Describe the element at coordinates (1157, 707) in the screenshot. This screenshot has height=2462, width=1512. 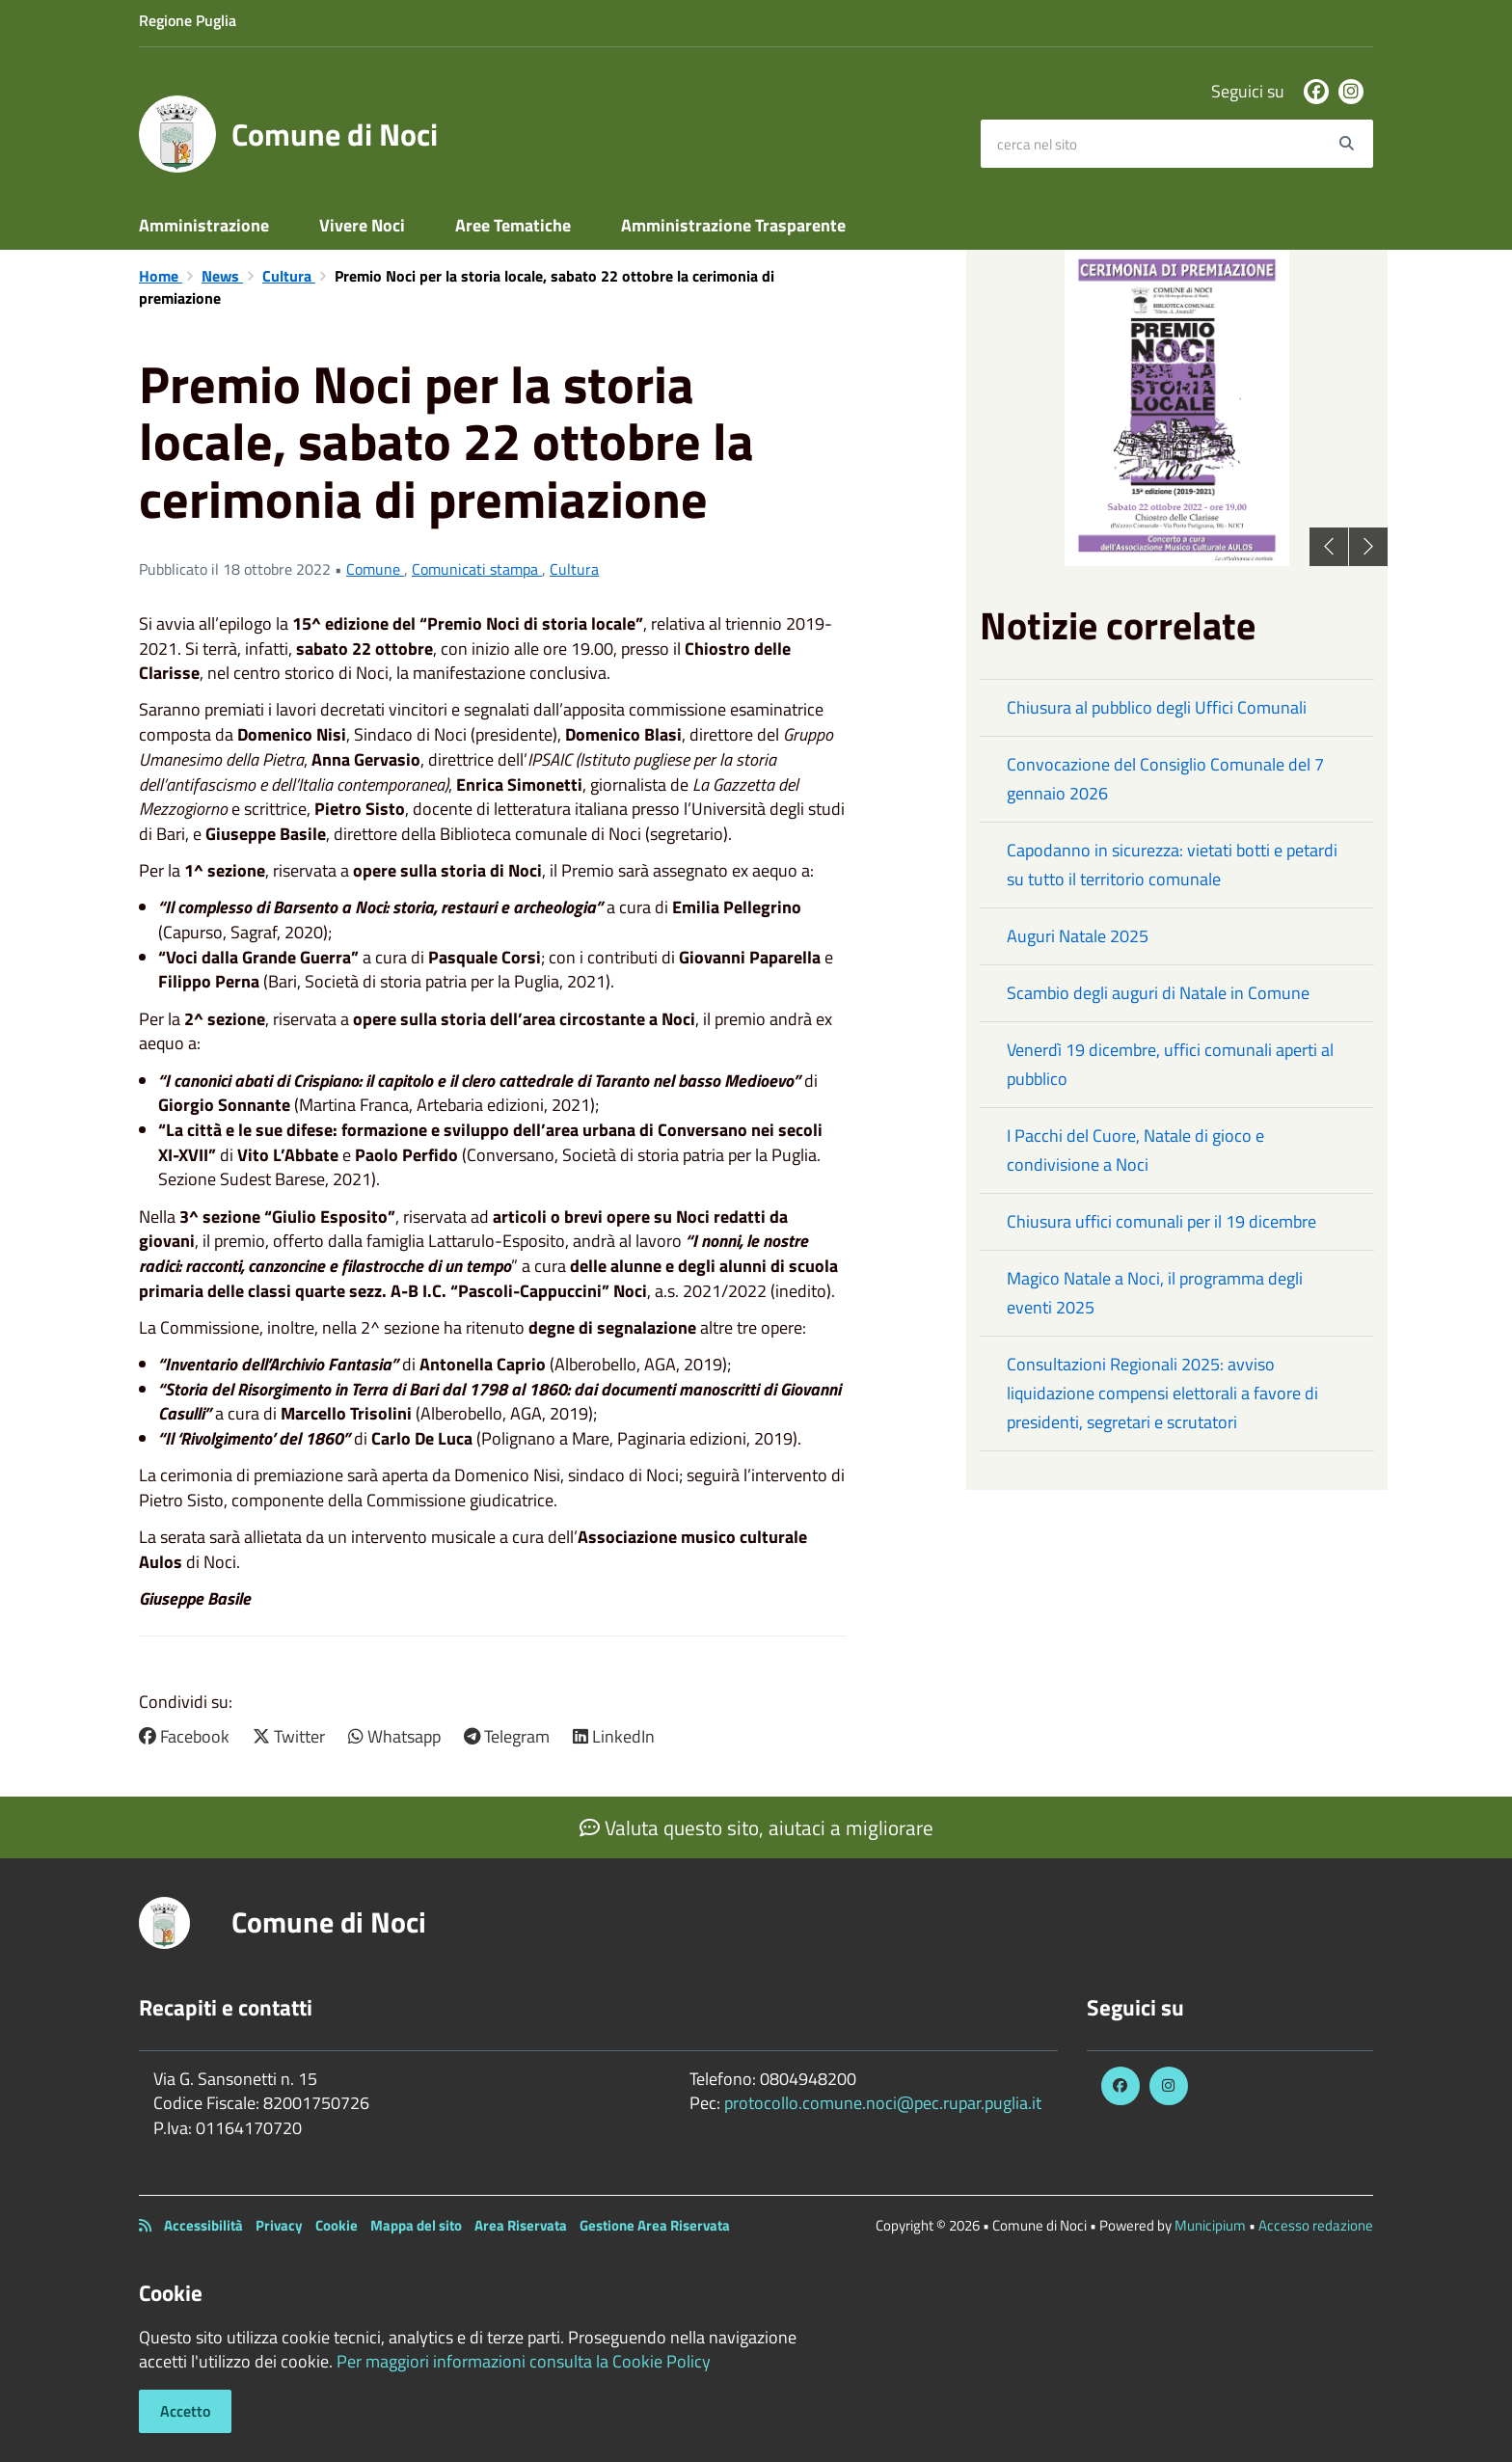
I see `Chiusura al pubblico degli Uffici Comunali` at that location.